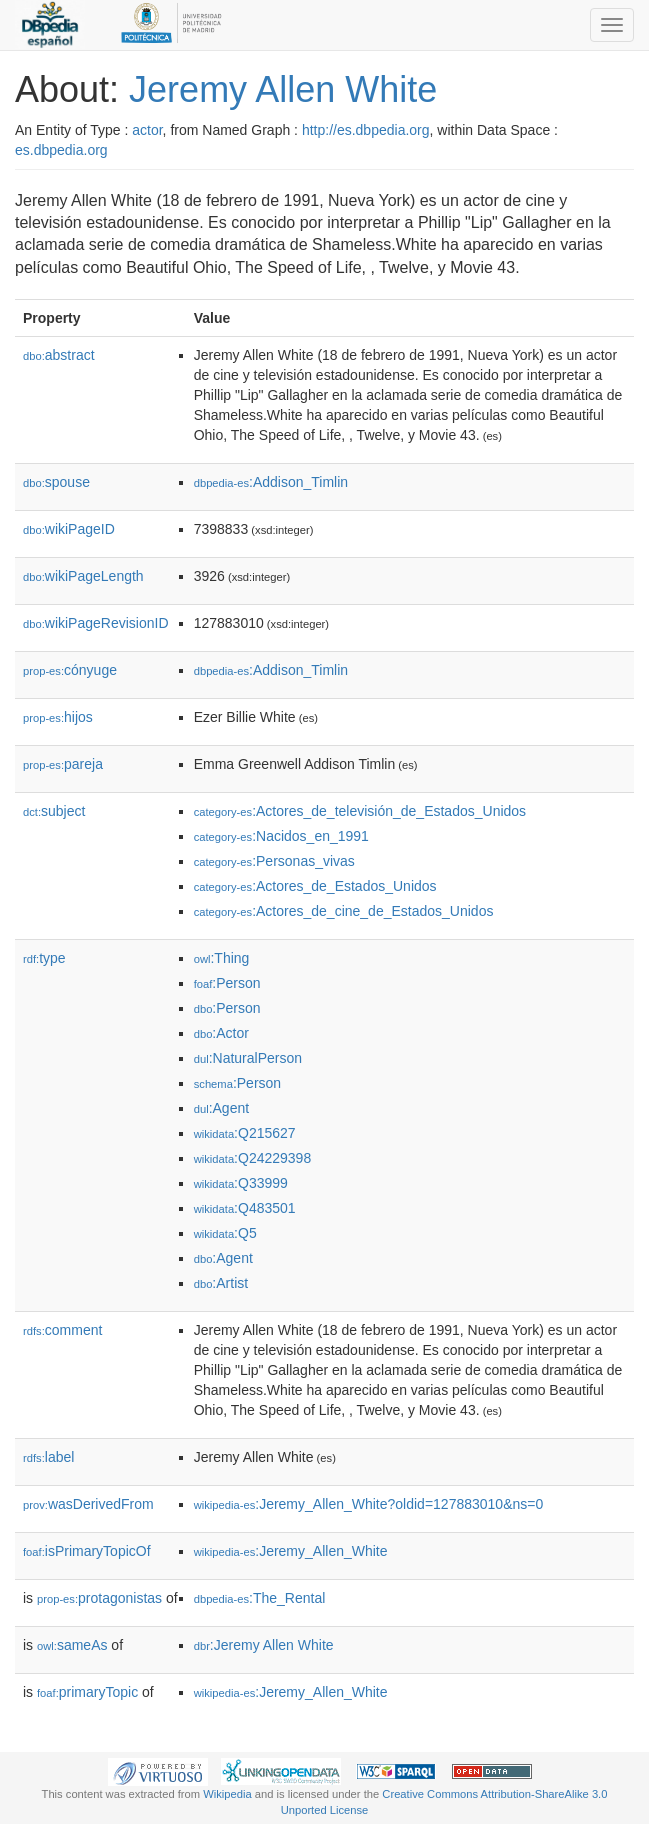  I want to click on pareja, so click(63, 764).